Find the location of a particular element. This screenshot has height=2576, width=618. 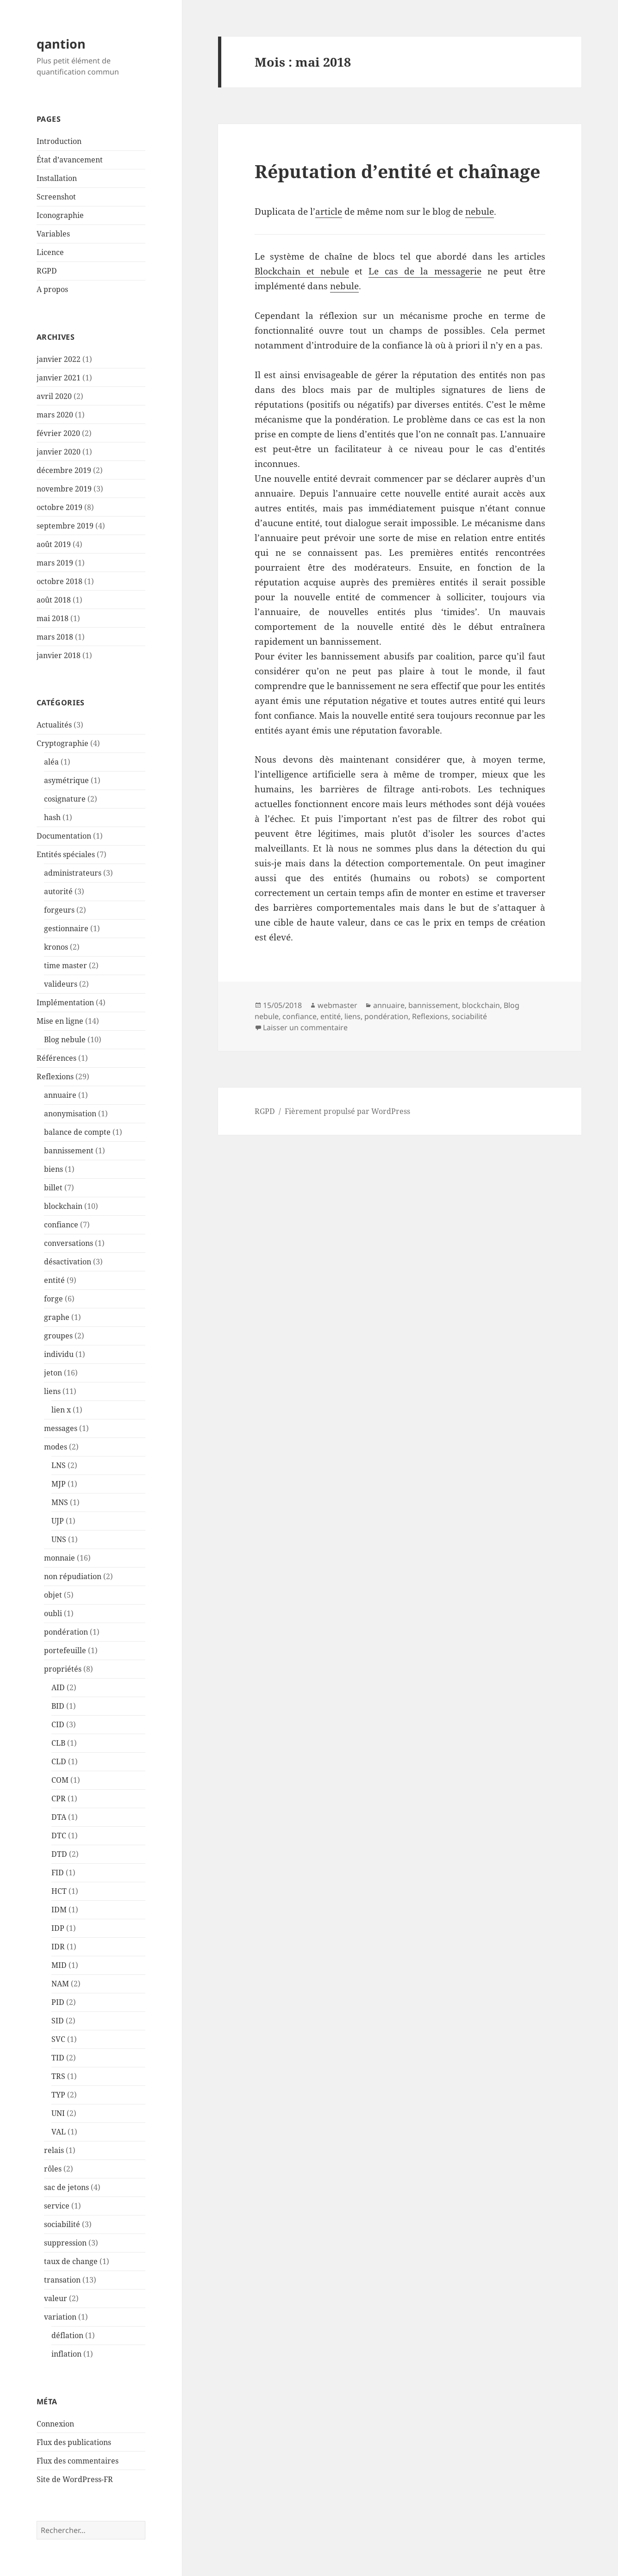

nebule is located at coordinates (479, 211).